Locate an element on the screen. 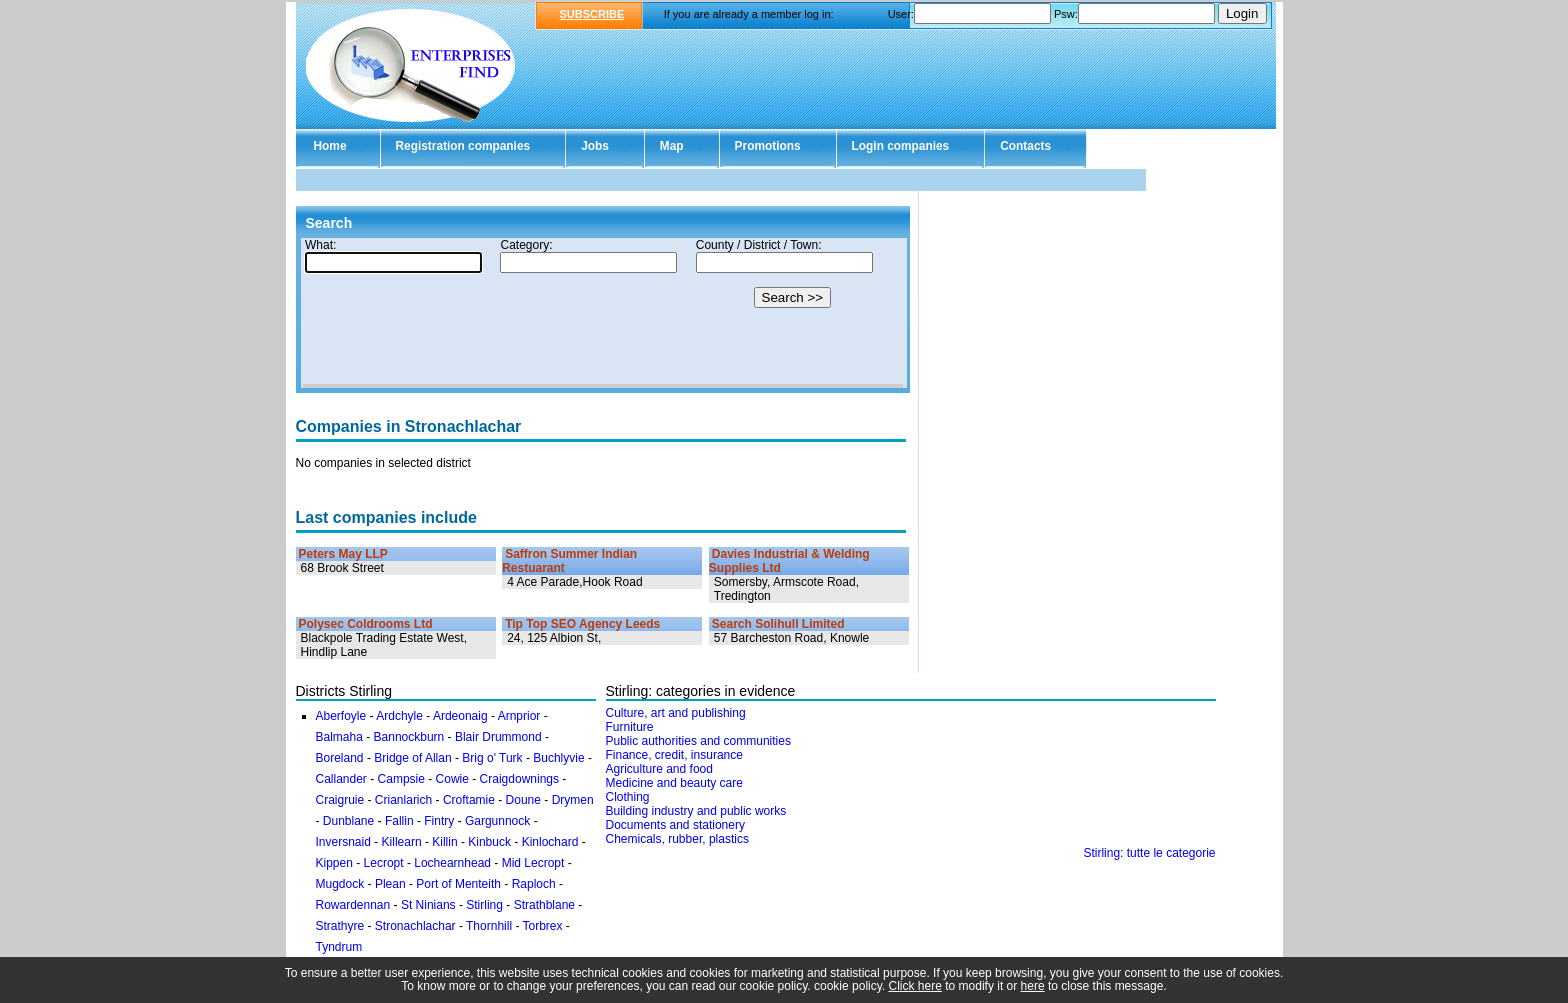 Image resolution: width=1568 pixels, height=1003 pixels. Stirling is located at coordinates (484, 905).